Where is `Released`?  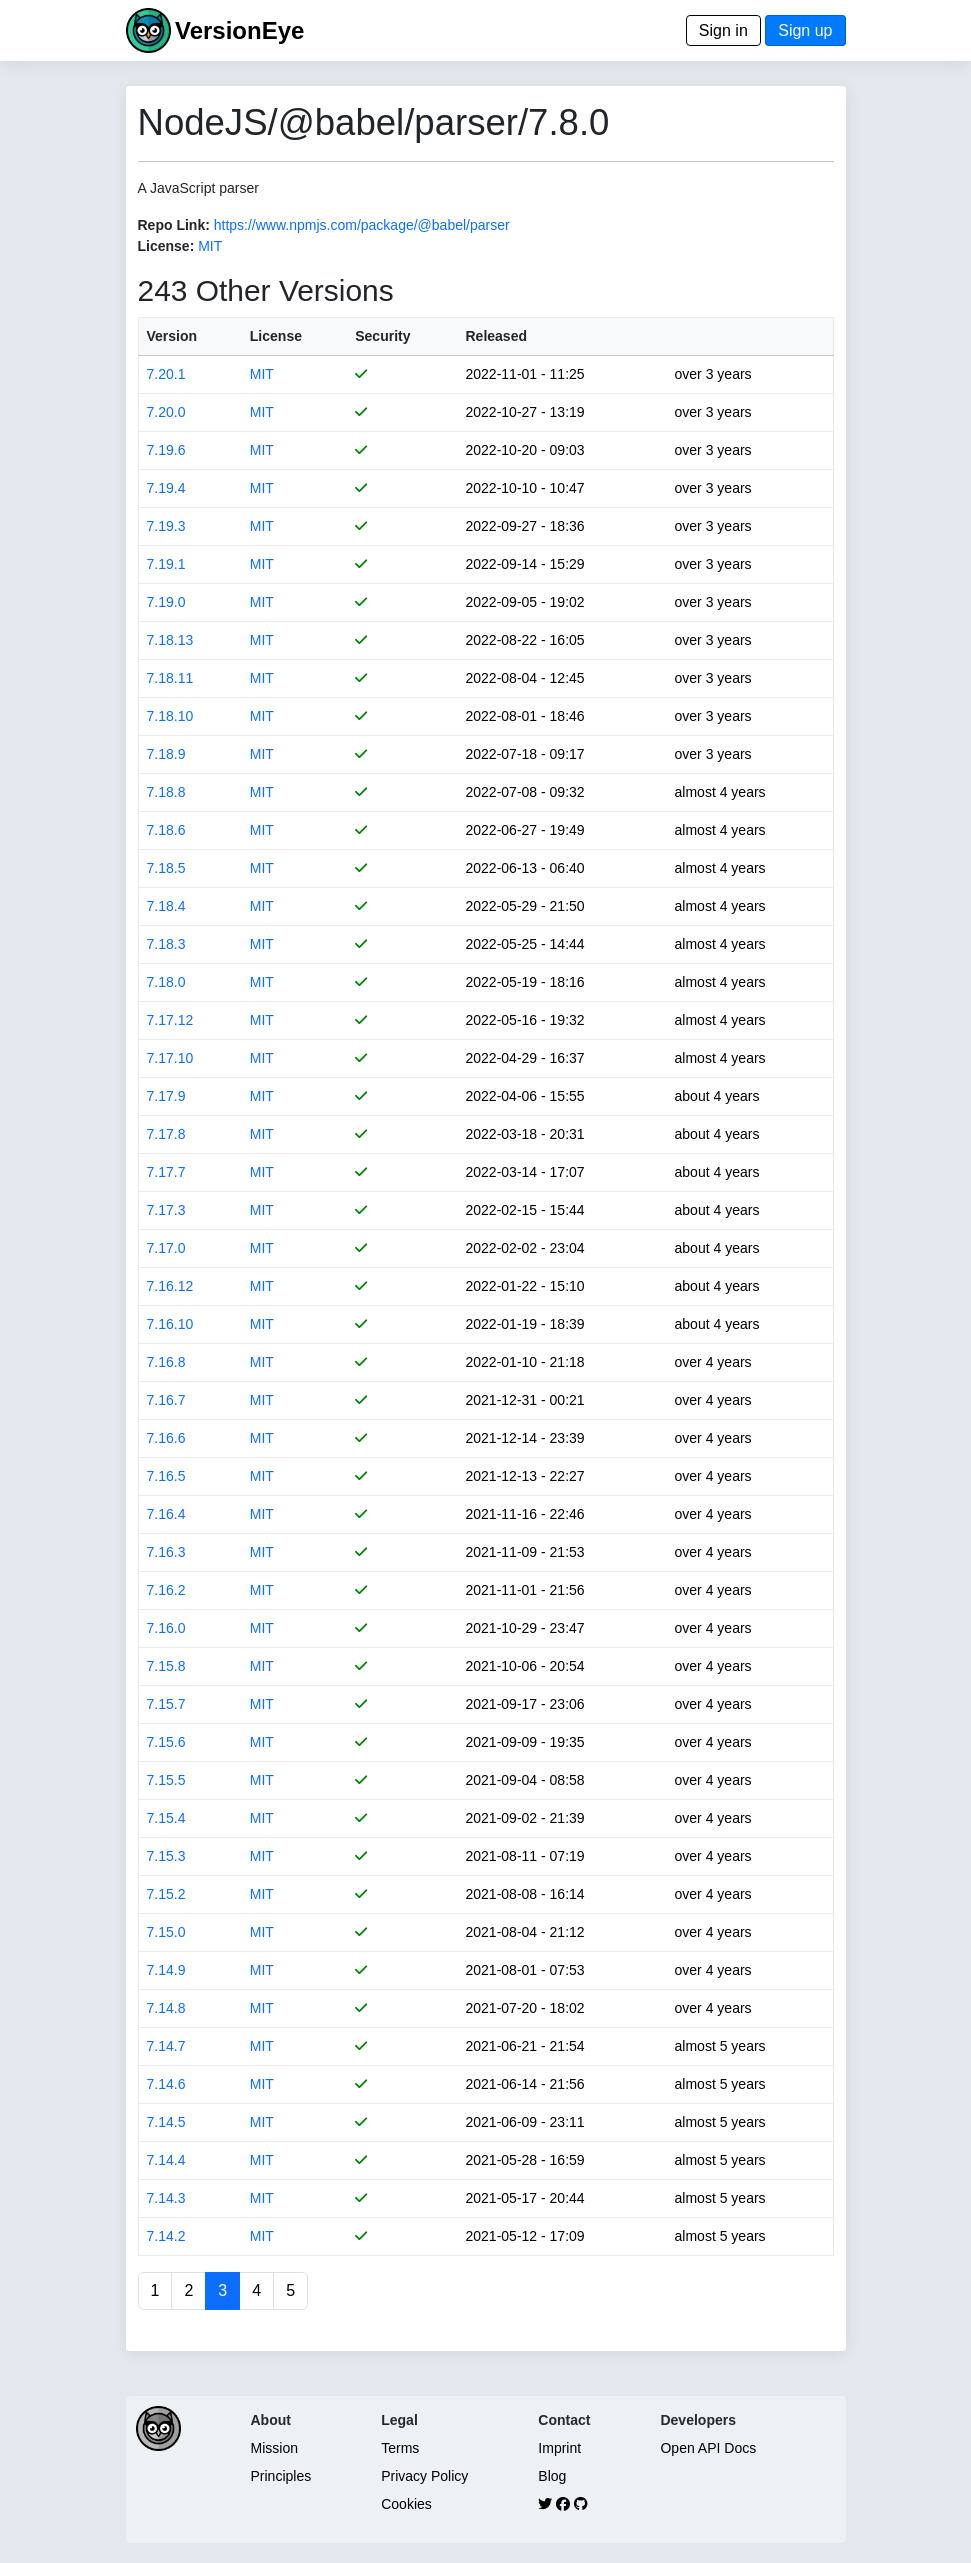
Released is located at coordinates (496, 336).